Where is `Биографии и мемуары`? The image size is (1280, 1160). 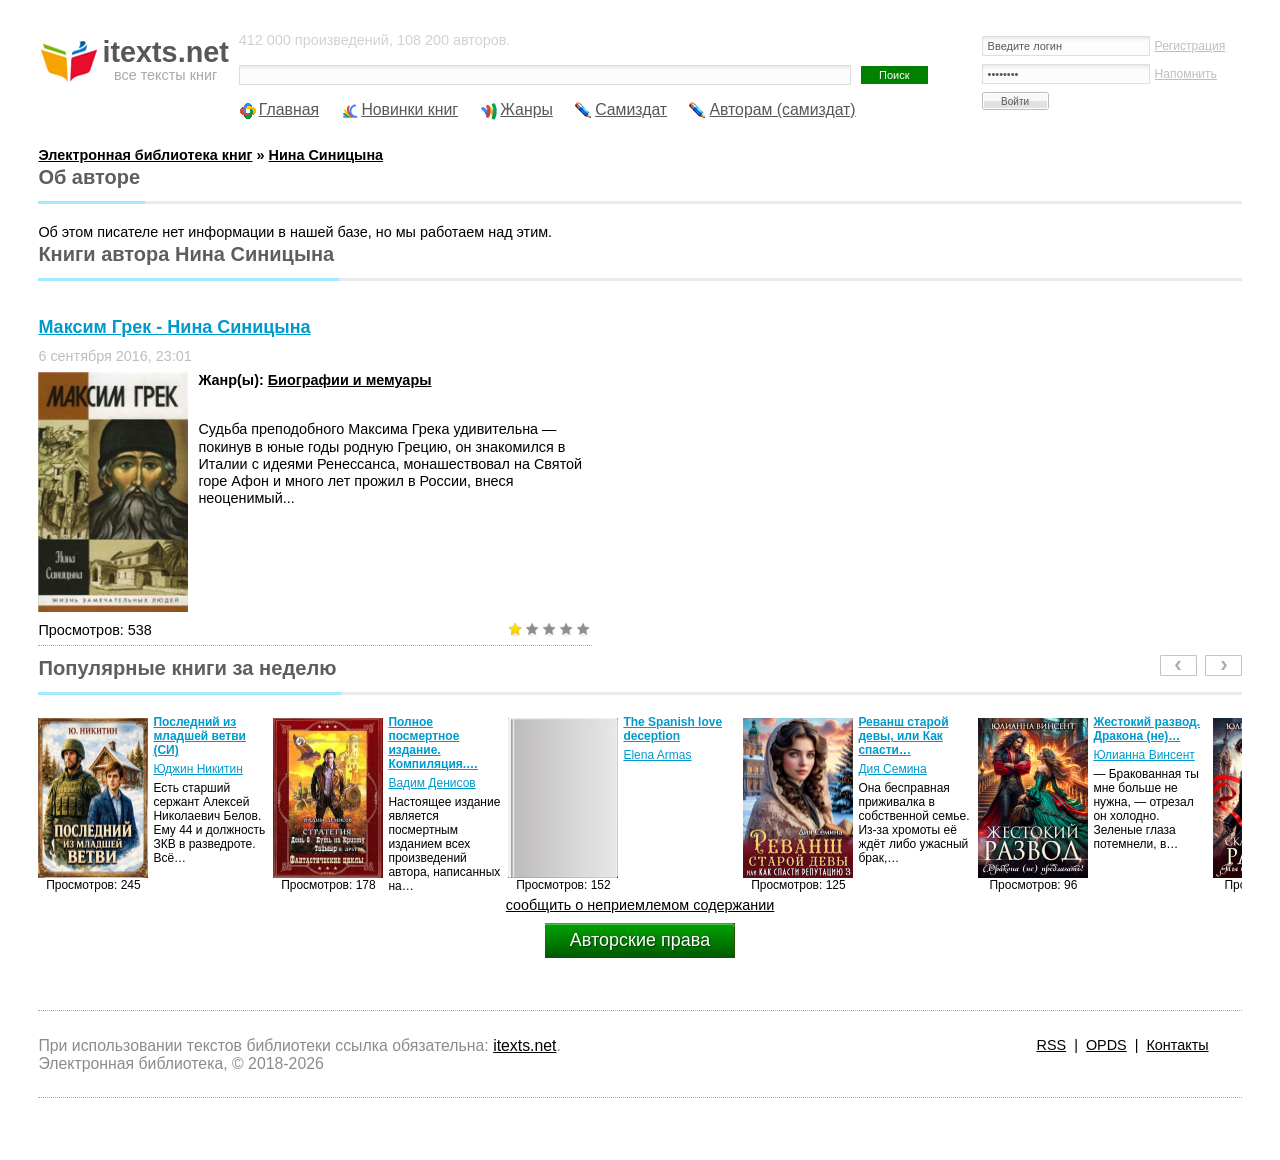
Биографии и мемуары is located at coordinates (350, 380).